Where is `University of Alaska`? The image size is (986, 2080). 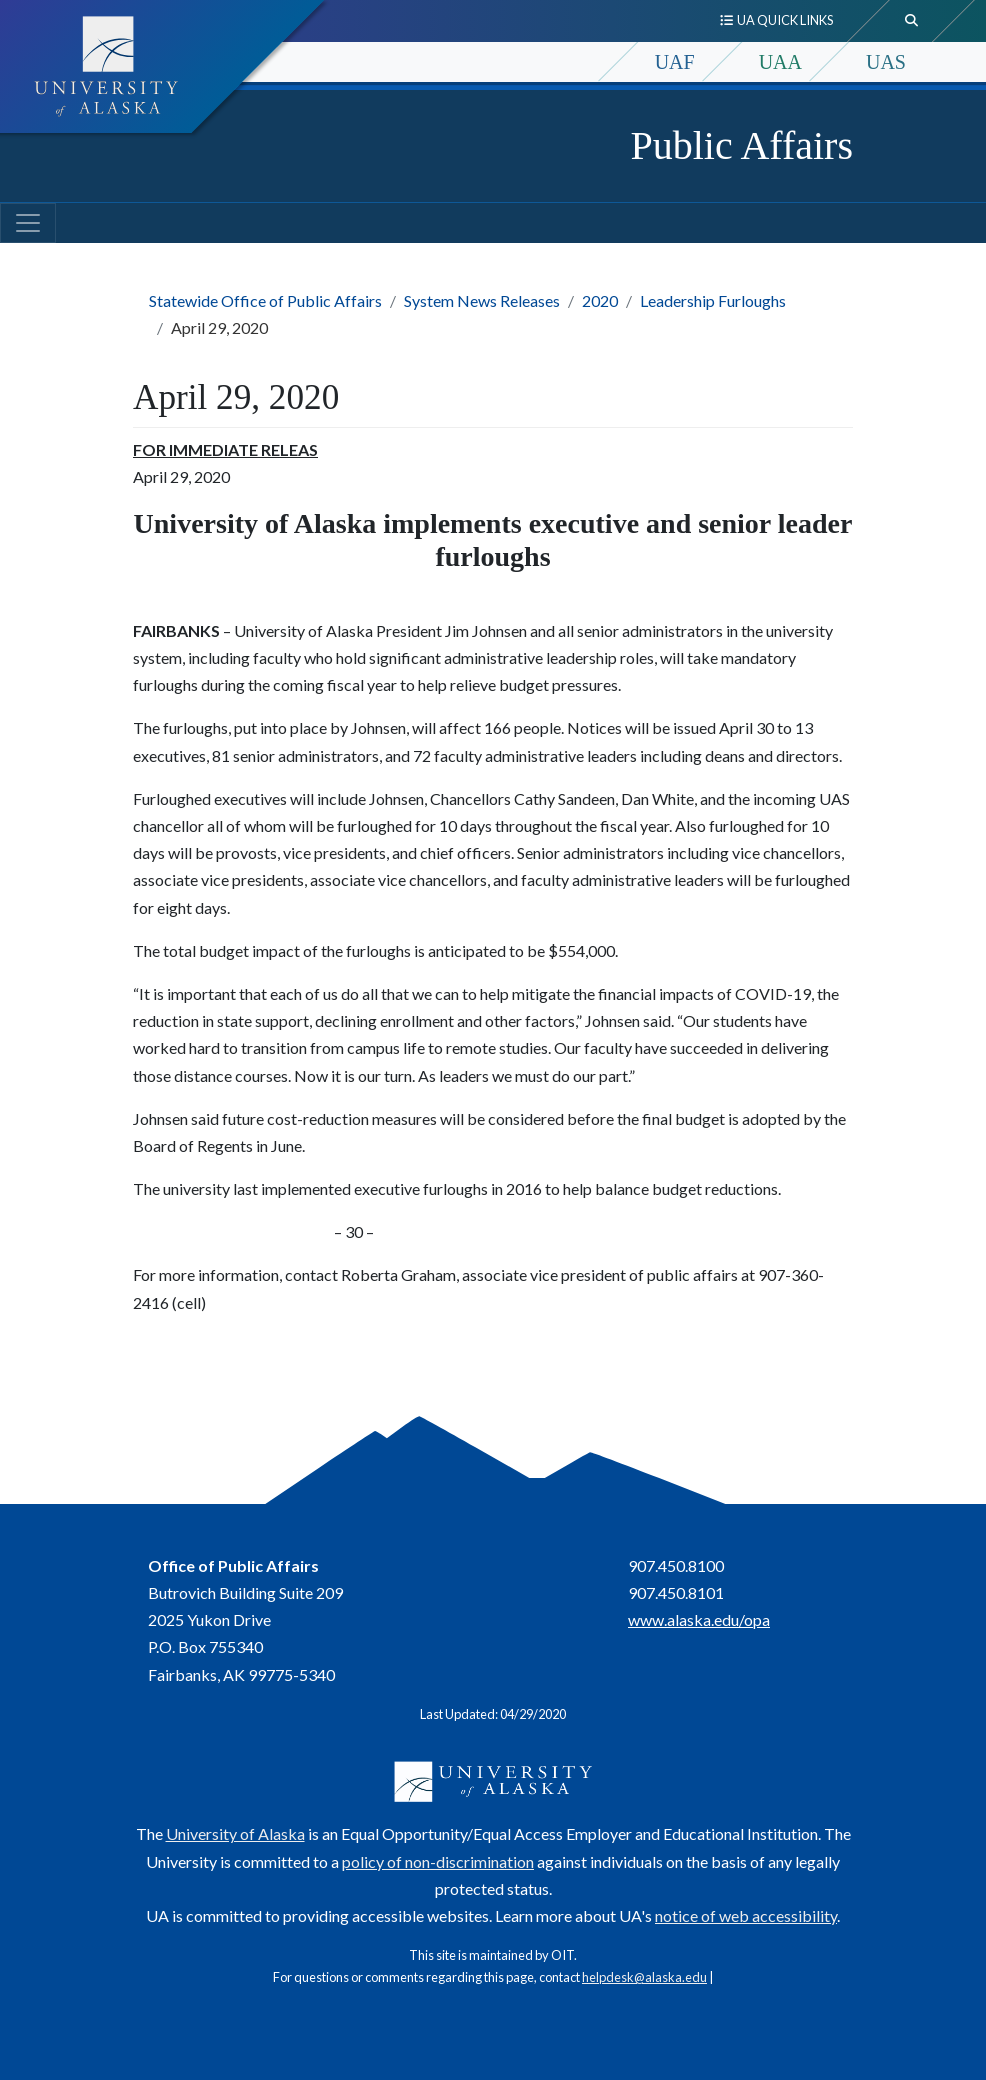
University of Alaska is located at coordinates (235, 1833).